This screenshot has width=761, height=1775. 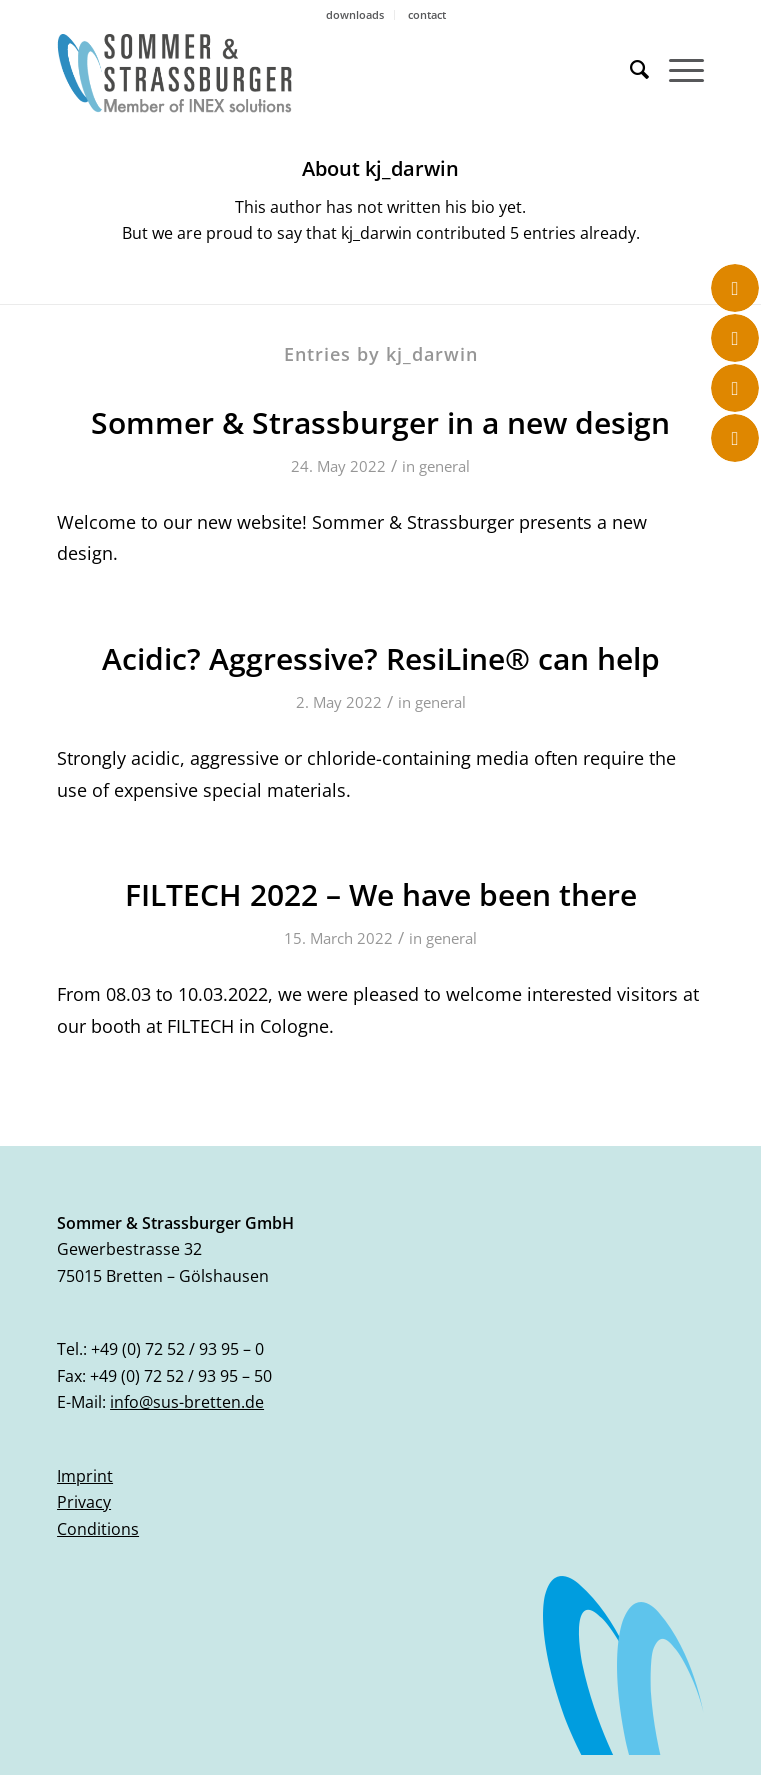 What do you see at coordinates (444, 466) in the screenshot?
I see `general` at bounding box center [444, 466].